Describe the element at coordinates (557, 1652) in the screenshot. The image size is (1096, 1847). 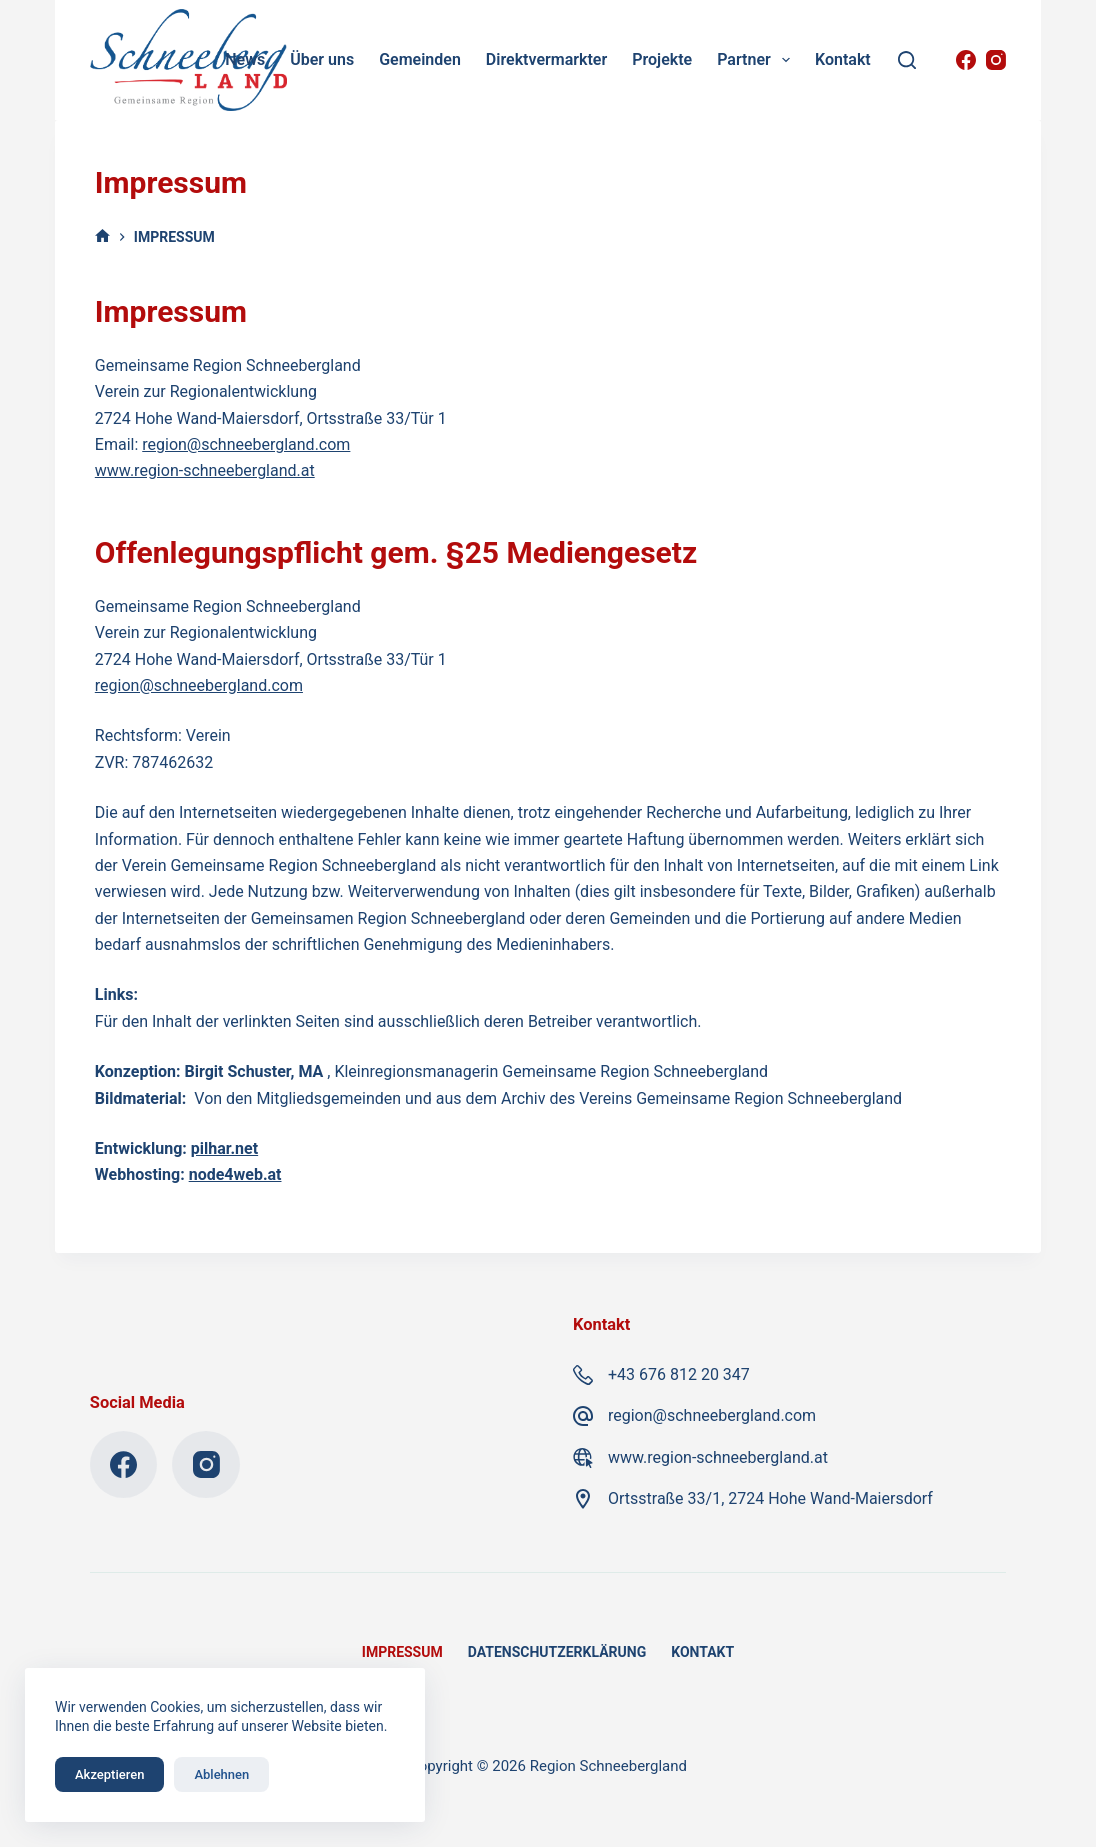
I see `Datenschutzerklärung` at that location.